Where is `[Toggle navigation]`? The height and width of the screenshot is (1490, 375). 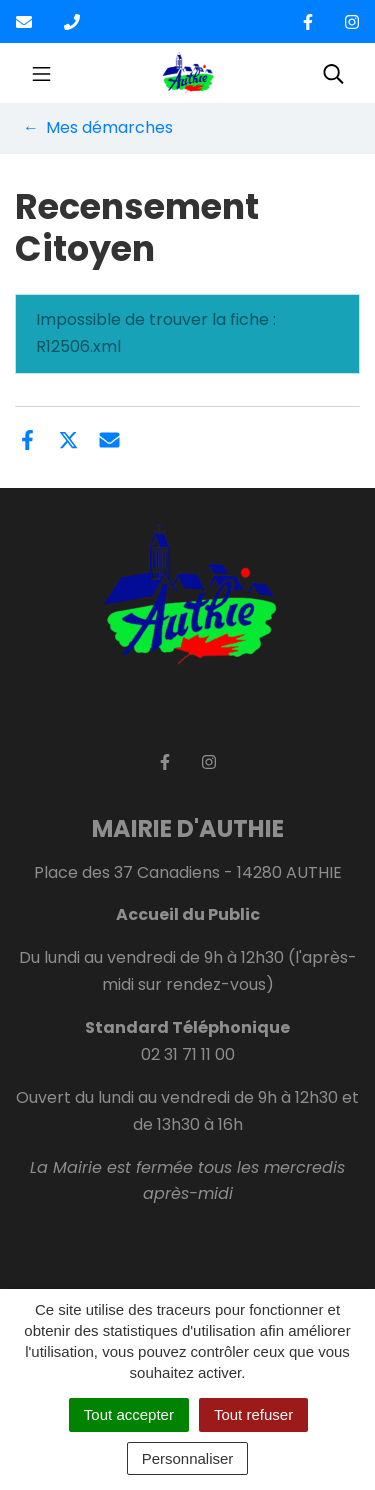
[Toggle navigation] is located at coordinates (41, 73).